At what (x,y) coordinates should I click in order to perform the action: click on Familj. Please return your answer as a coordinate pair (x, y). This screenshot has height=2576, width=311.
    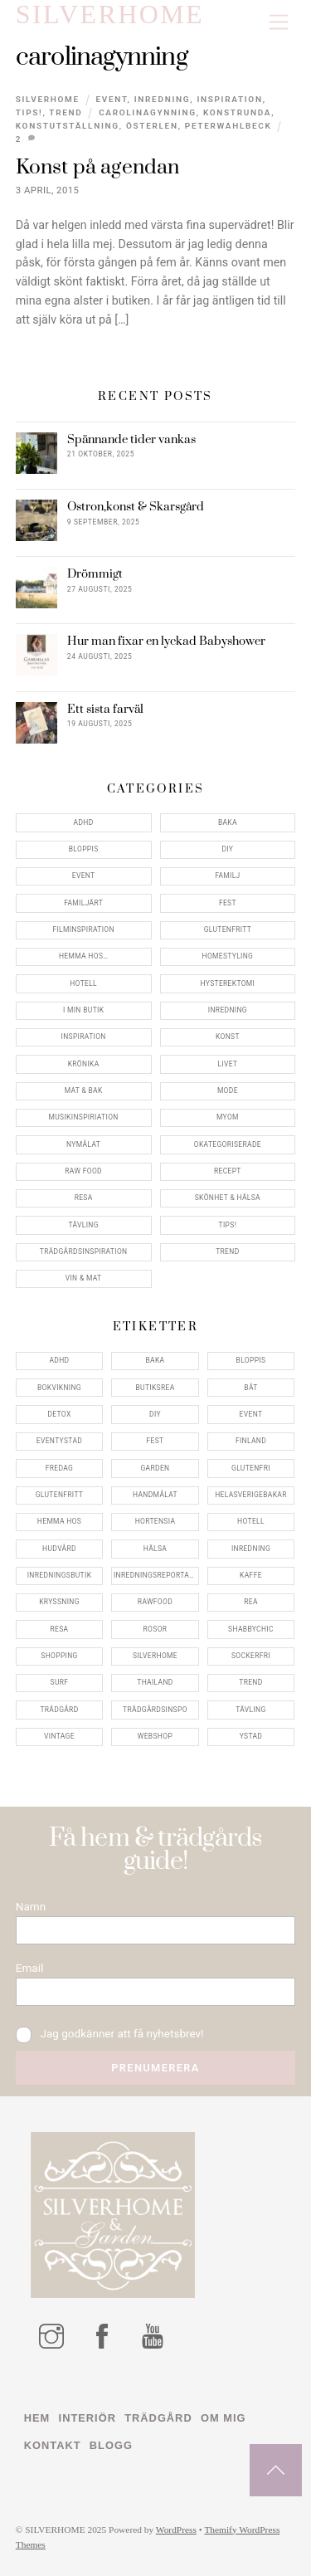
    Looking at the image, I should click on (227, 875).